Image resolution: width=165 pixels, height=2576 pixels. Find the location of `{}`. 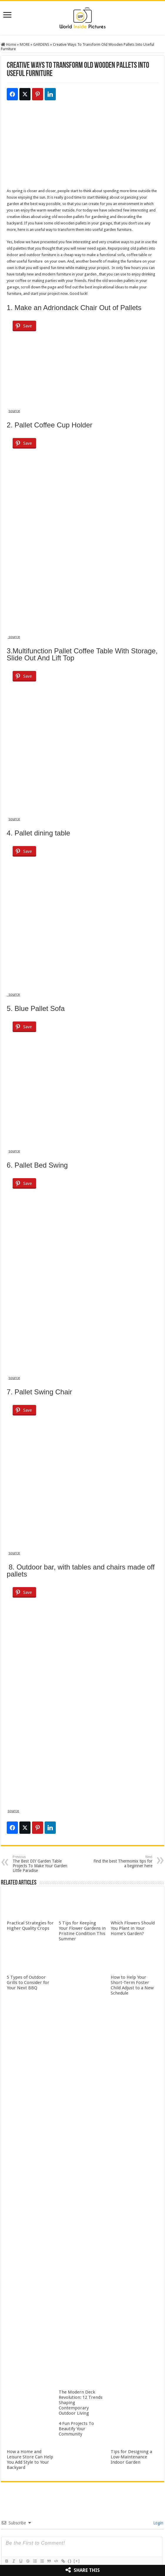

{} is located at coordinates (70, 2561).